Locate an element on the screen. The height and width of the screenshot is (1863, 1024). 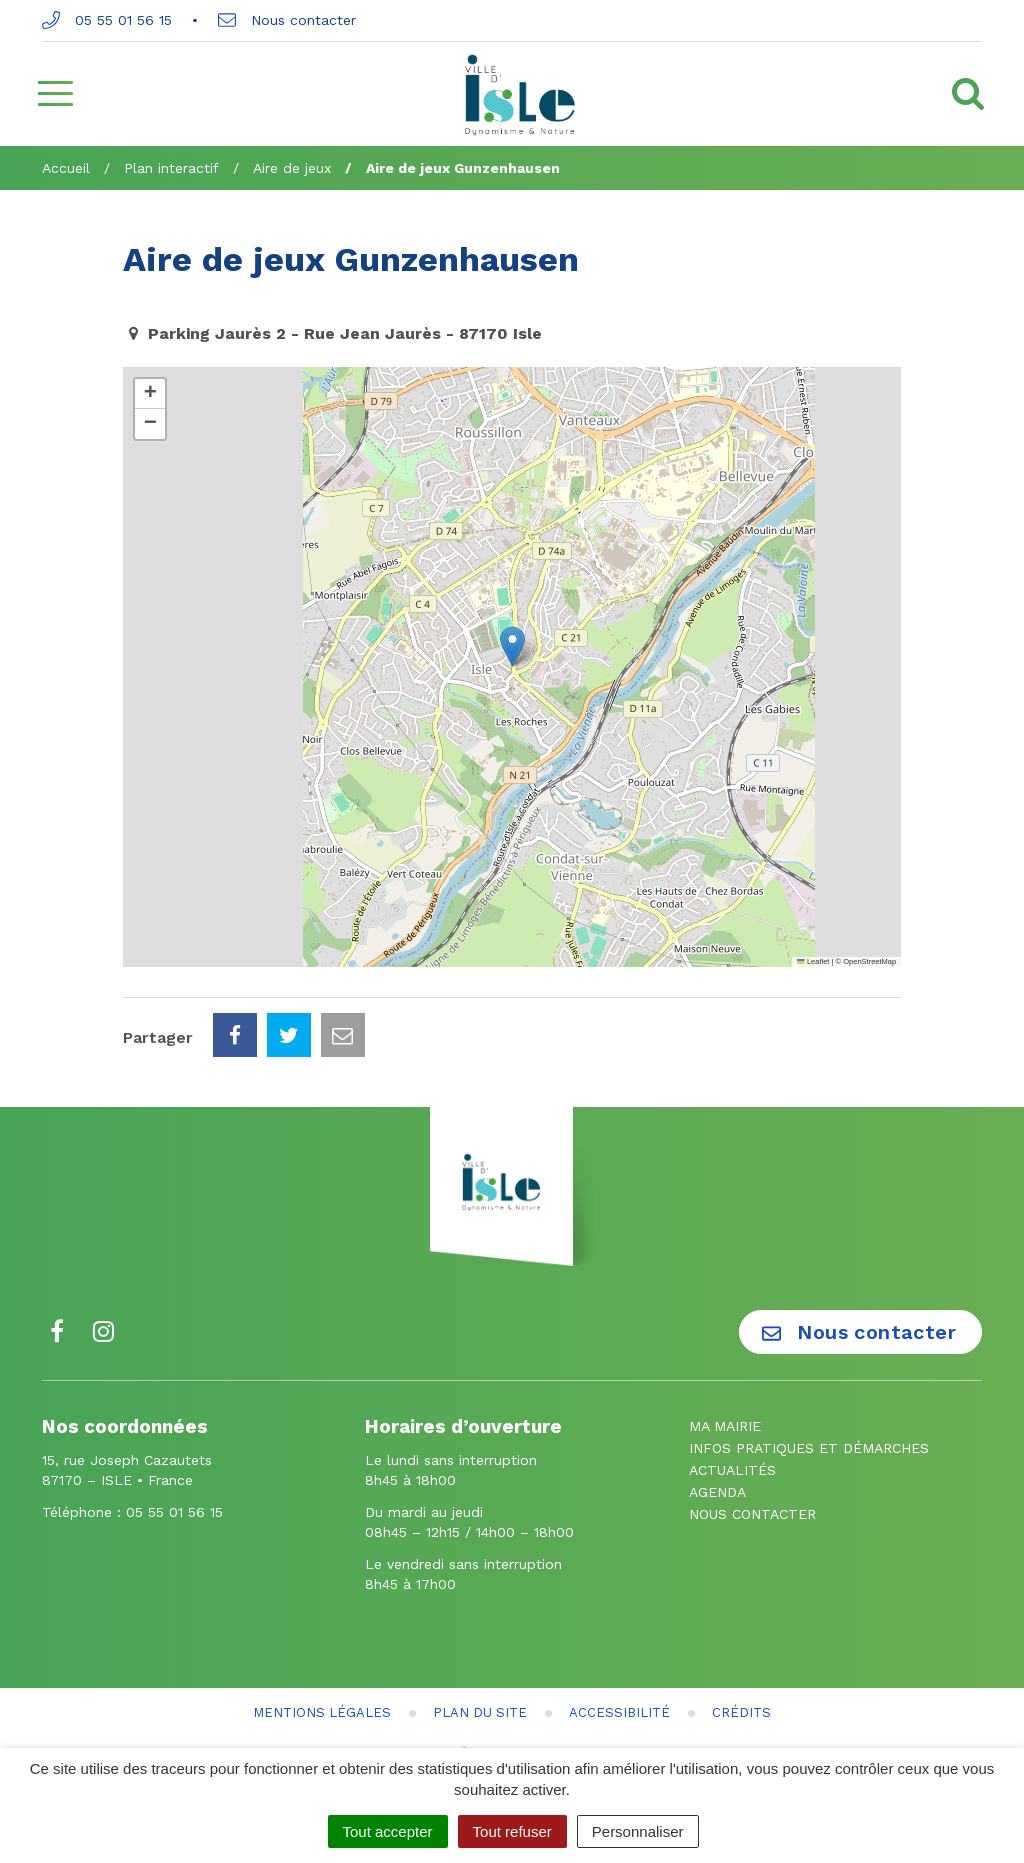
OpenStreetMap is located at coordinates (869, 961).